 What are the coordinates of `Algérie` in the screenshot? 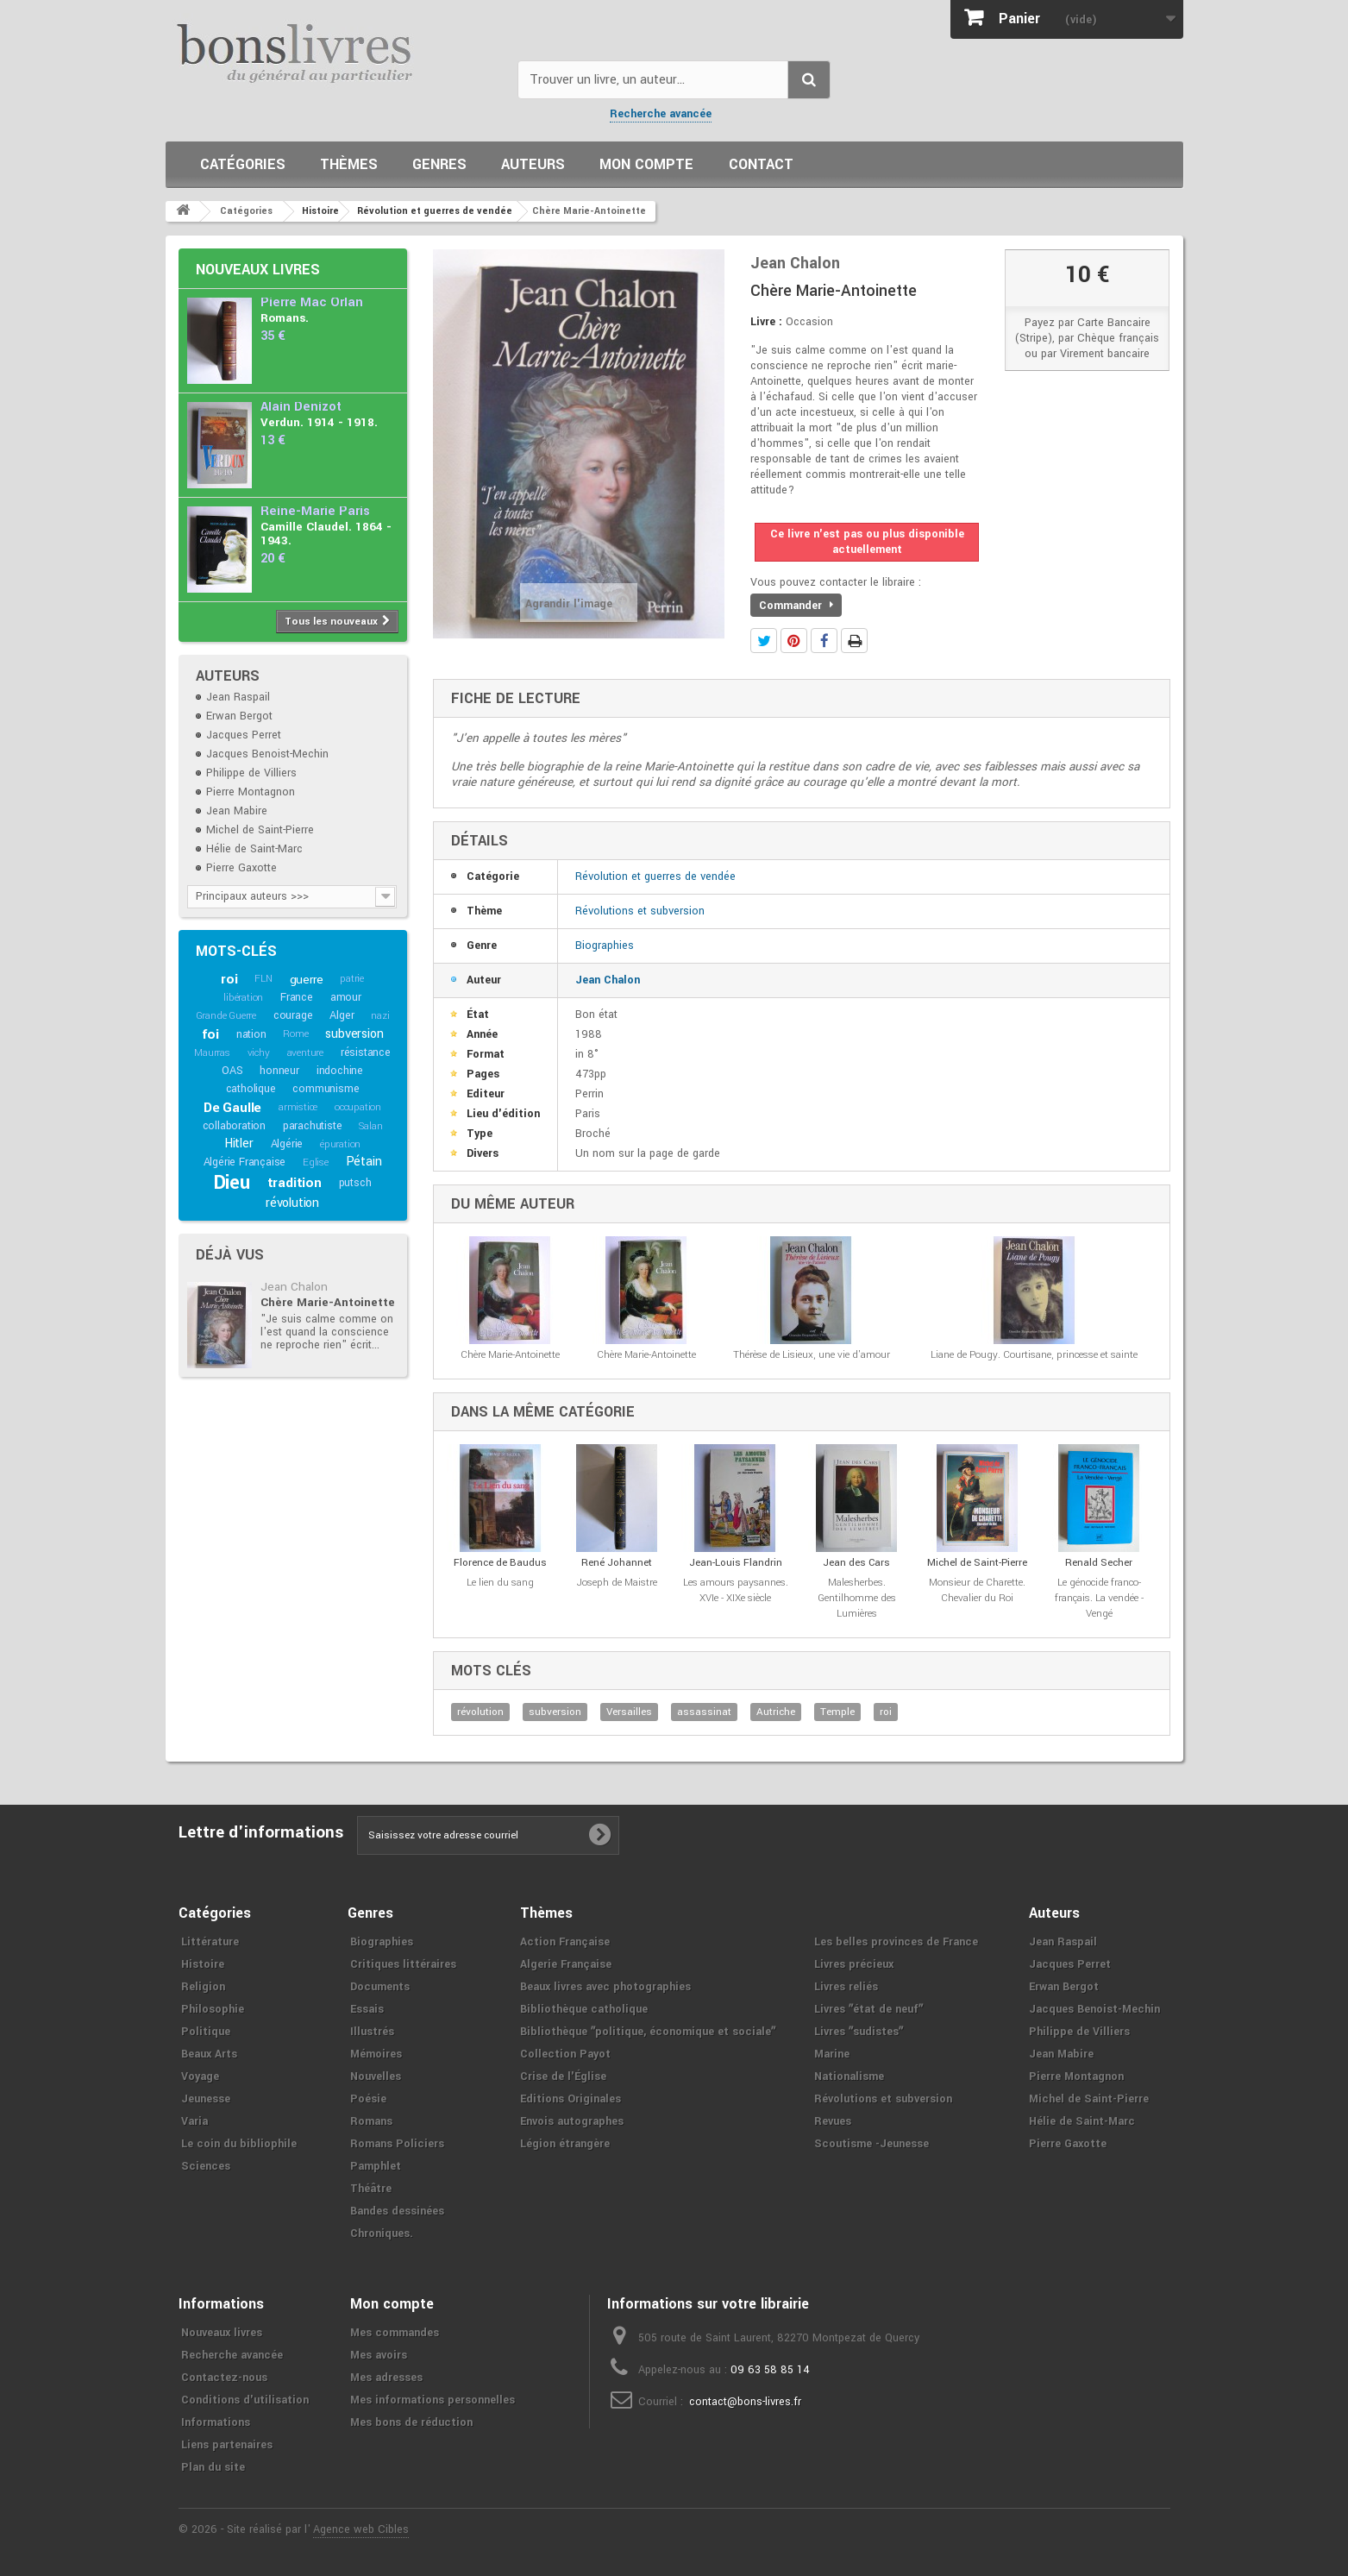 It's located at (287, 1144).